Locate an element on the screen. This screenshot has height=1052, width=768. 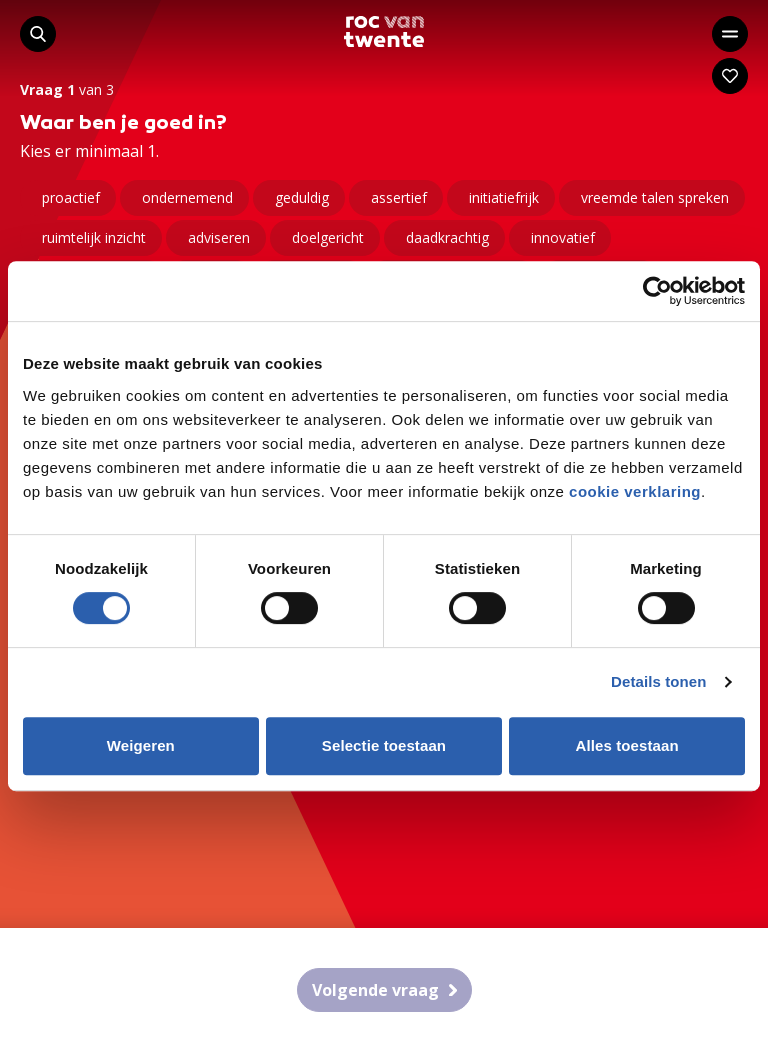
proactief is located at coordinates (71, 197).